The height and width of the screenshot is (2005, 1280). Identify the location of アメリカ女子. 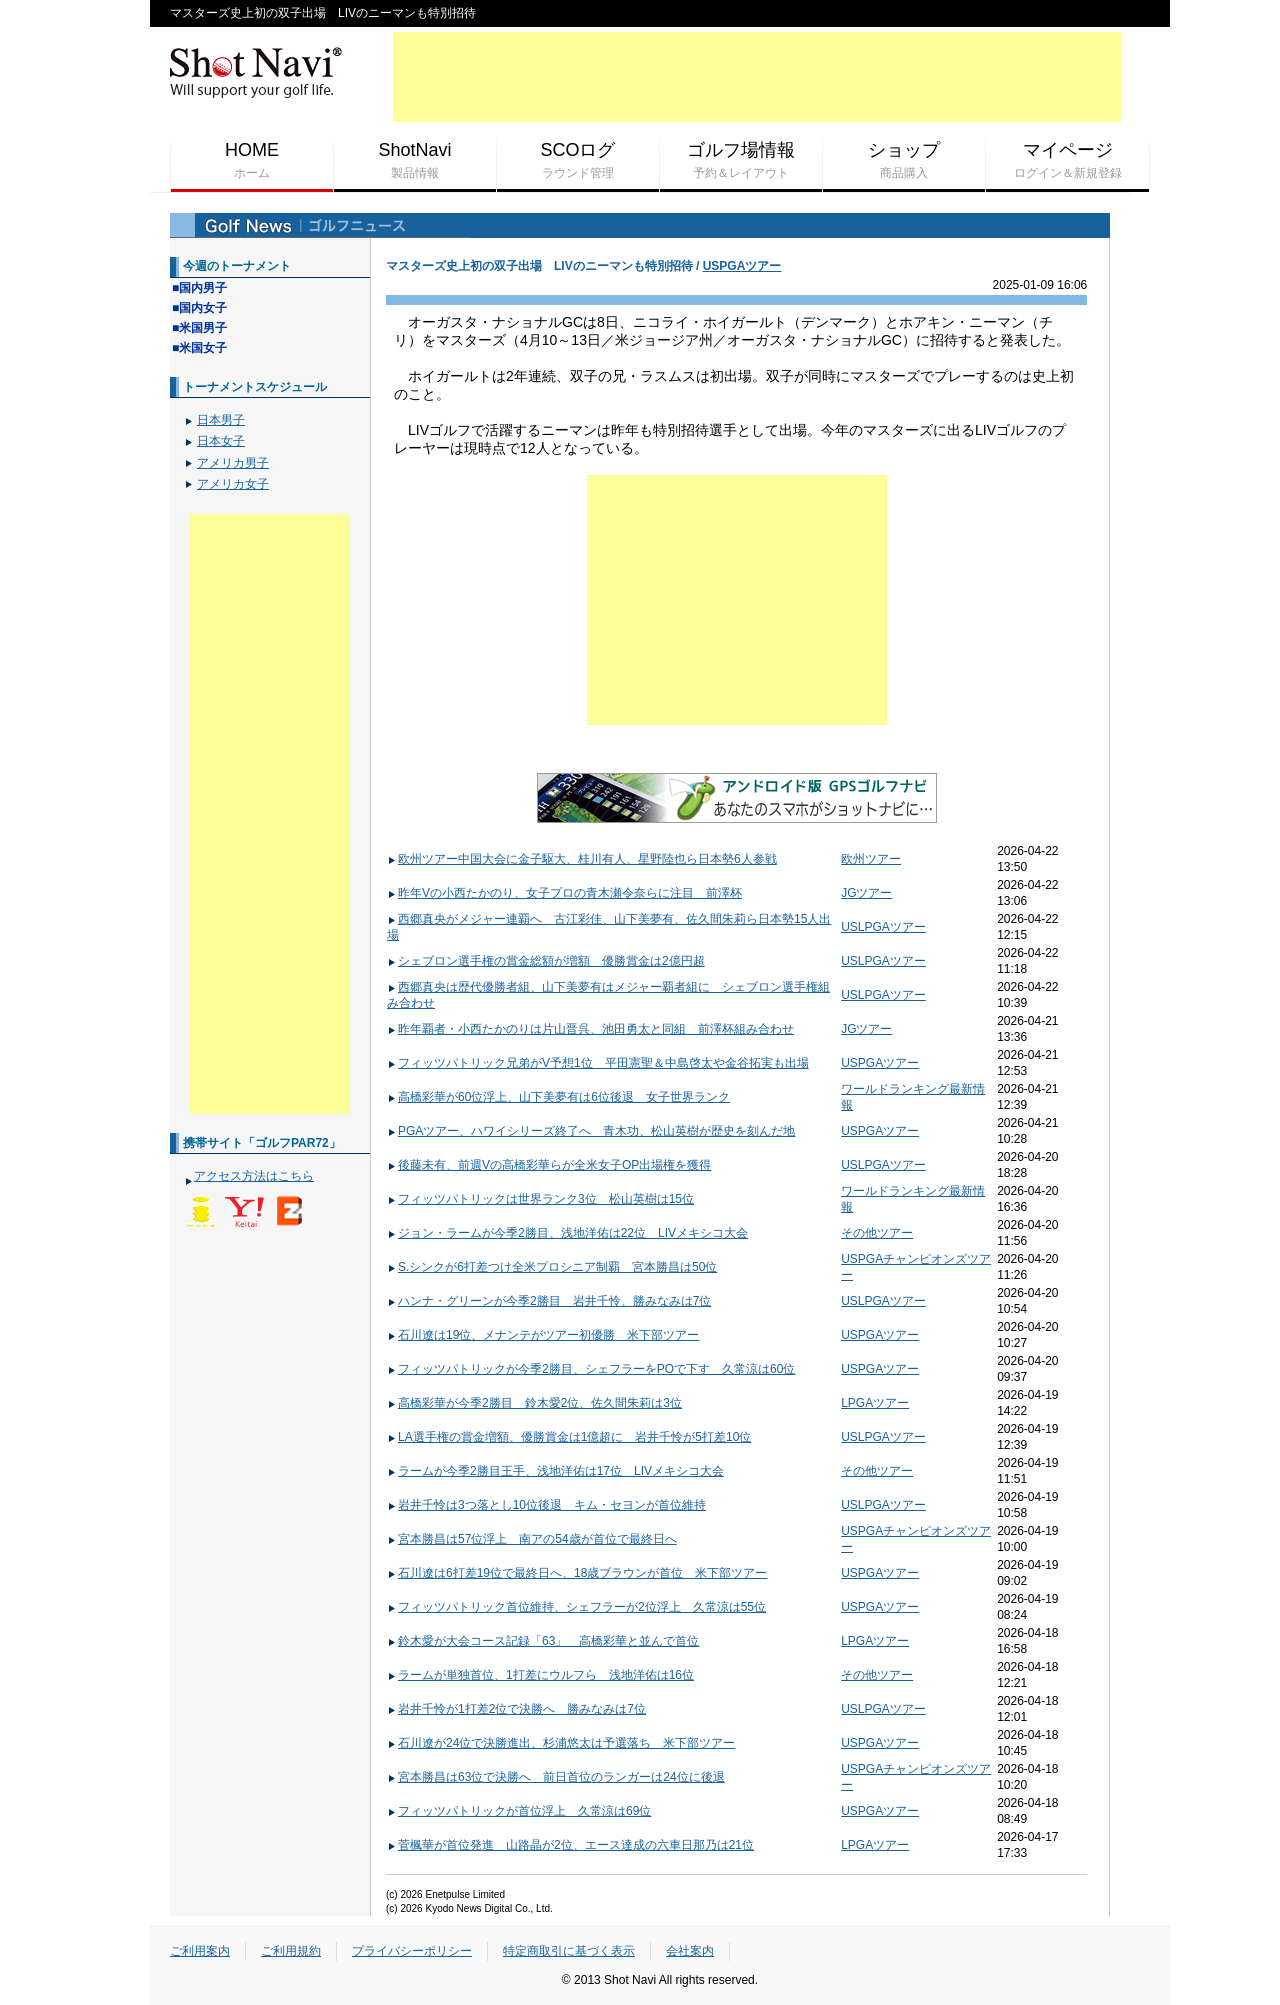
(233, 484).